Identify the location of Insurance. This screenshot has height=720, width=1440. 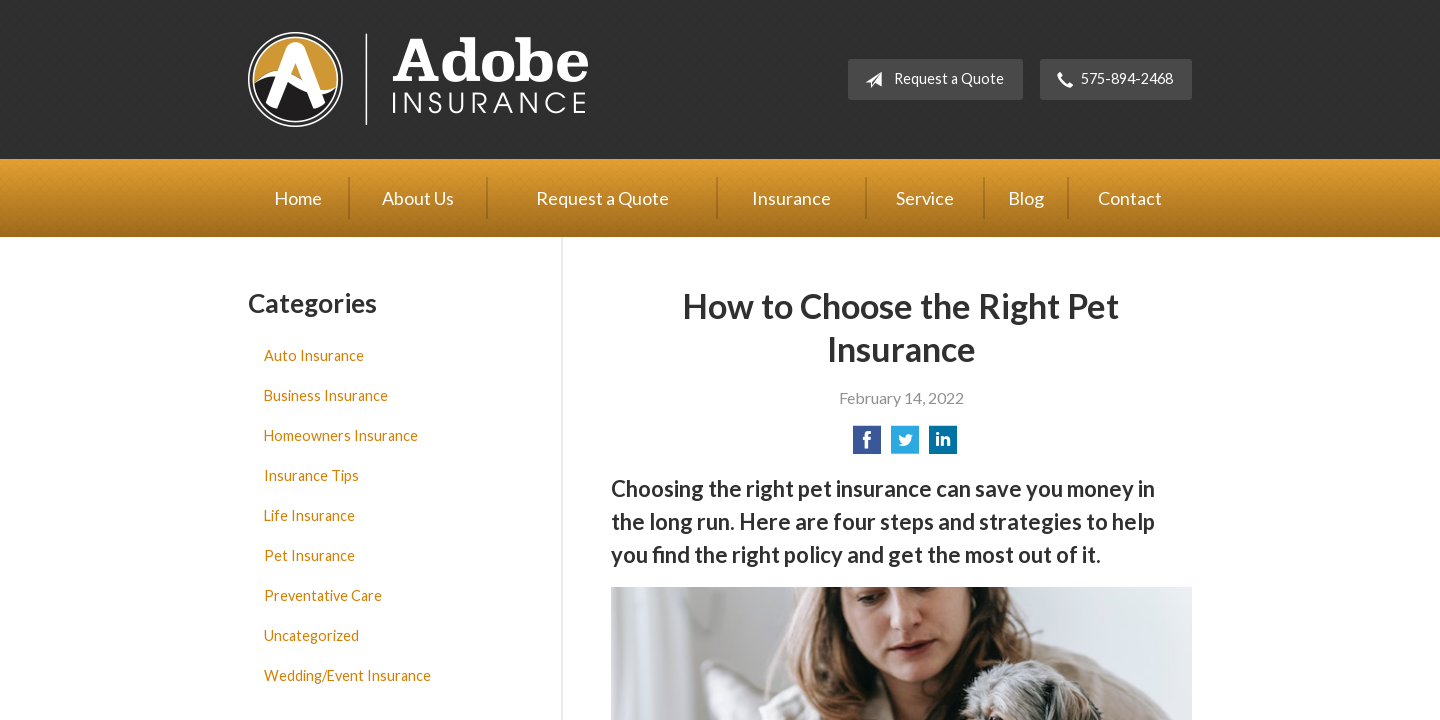
(791, 198).